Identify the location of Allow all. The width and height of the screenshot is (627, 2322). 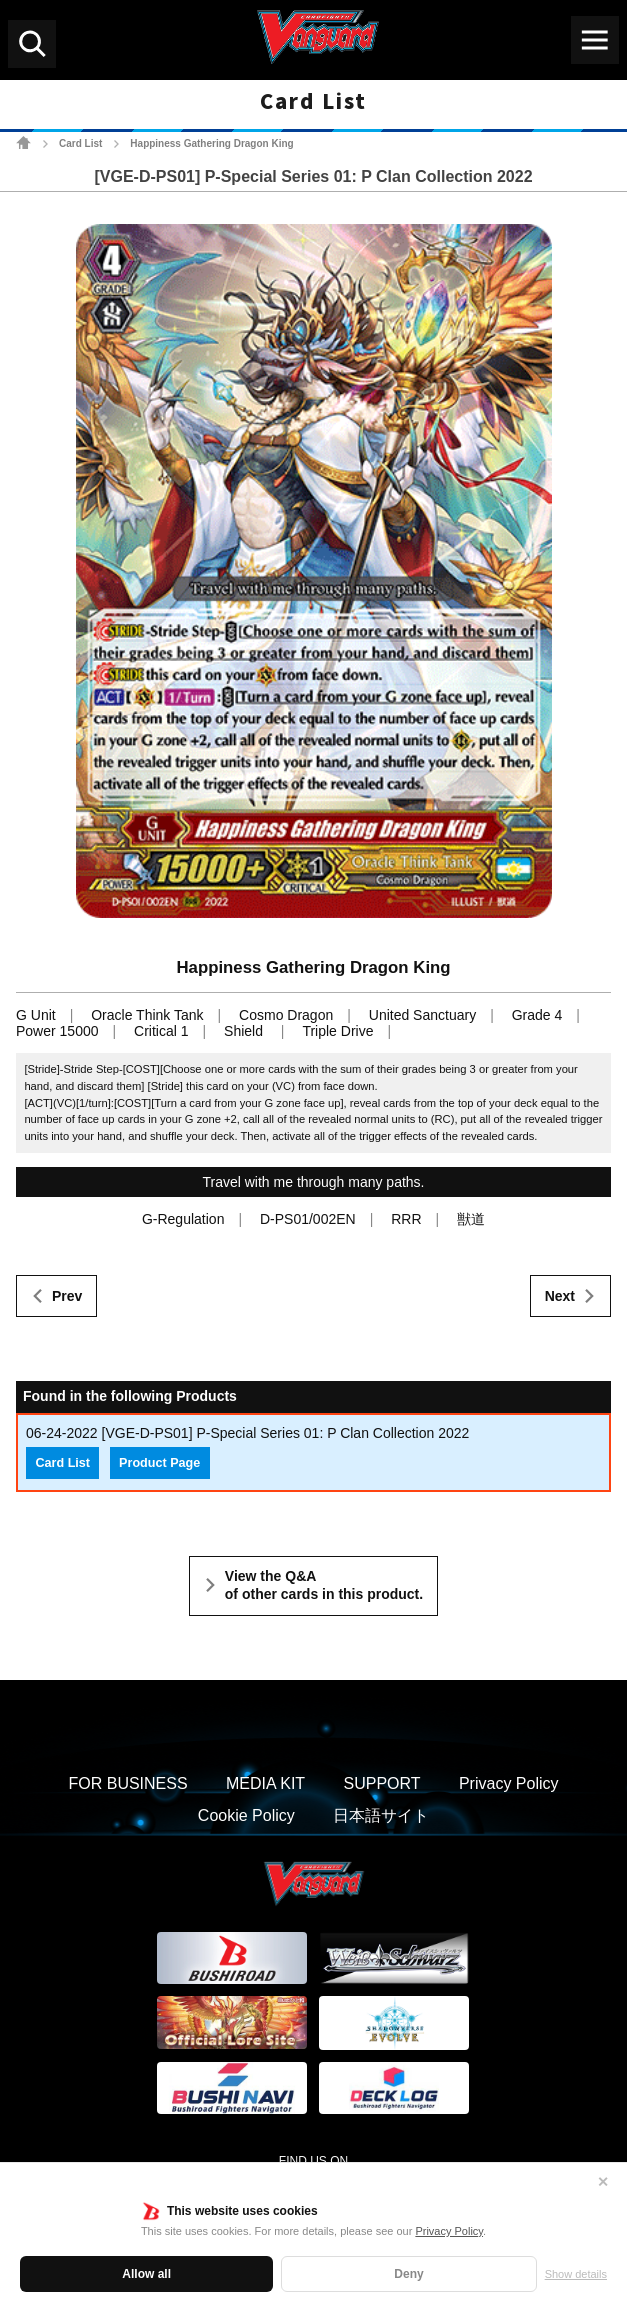
(146, 2274).